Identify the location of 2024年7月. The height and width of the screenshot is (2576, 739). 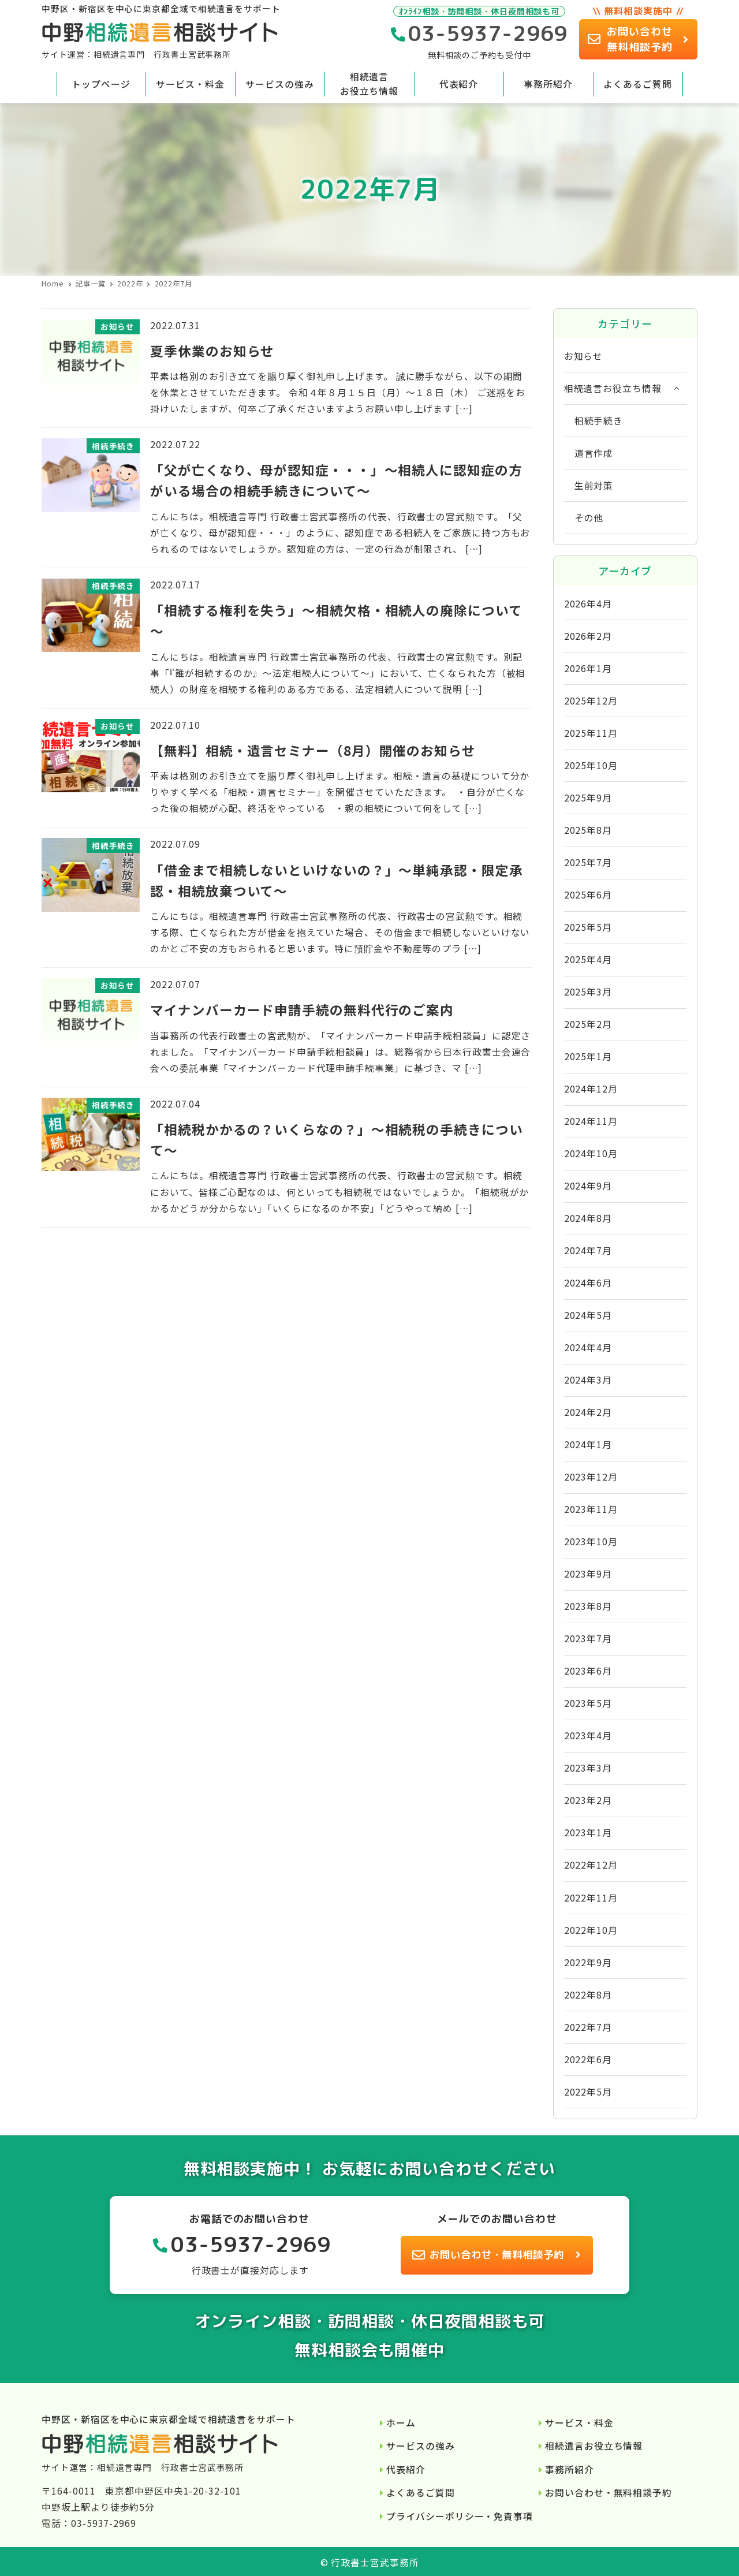
(588, 1250).